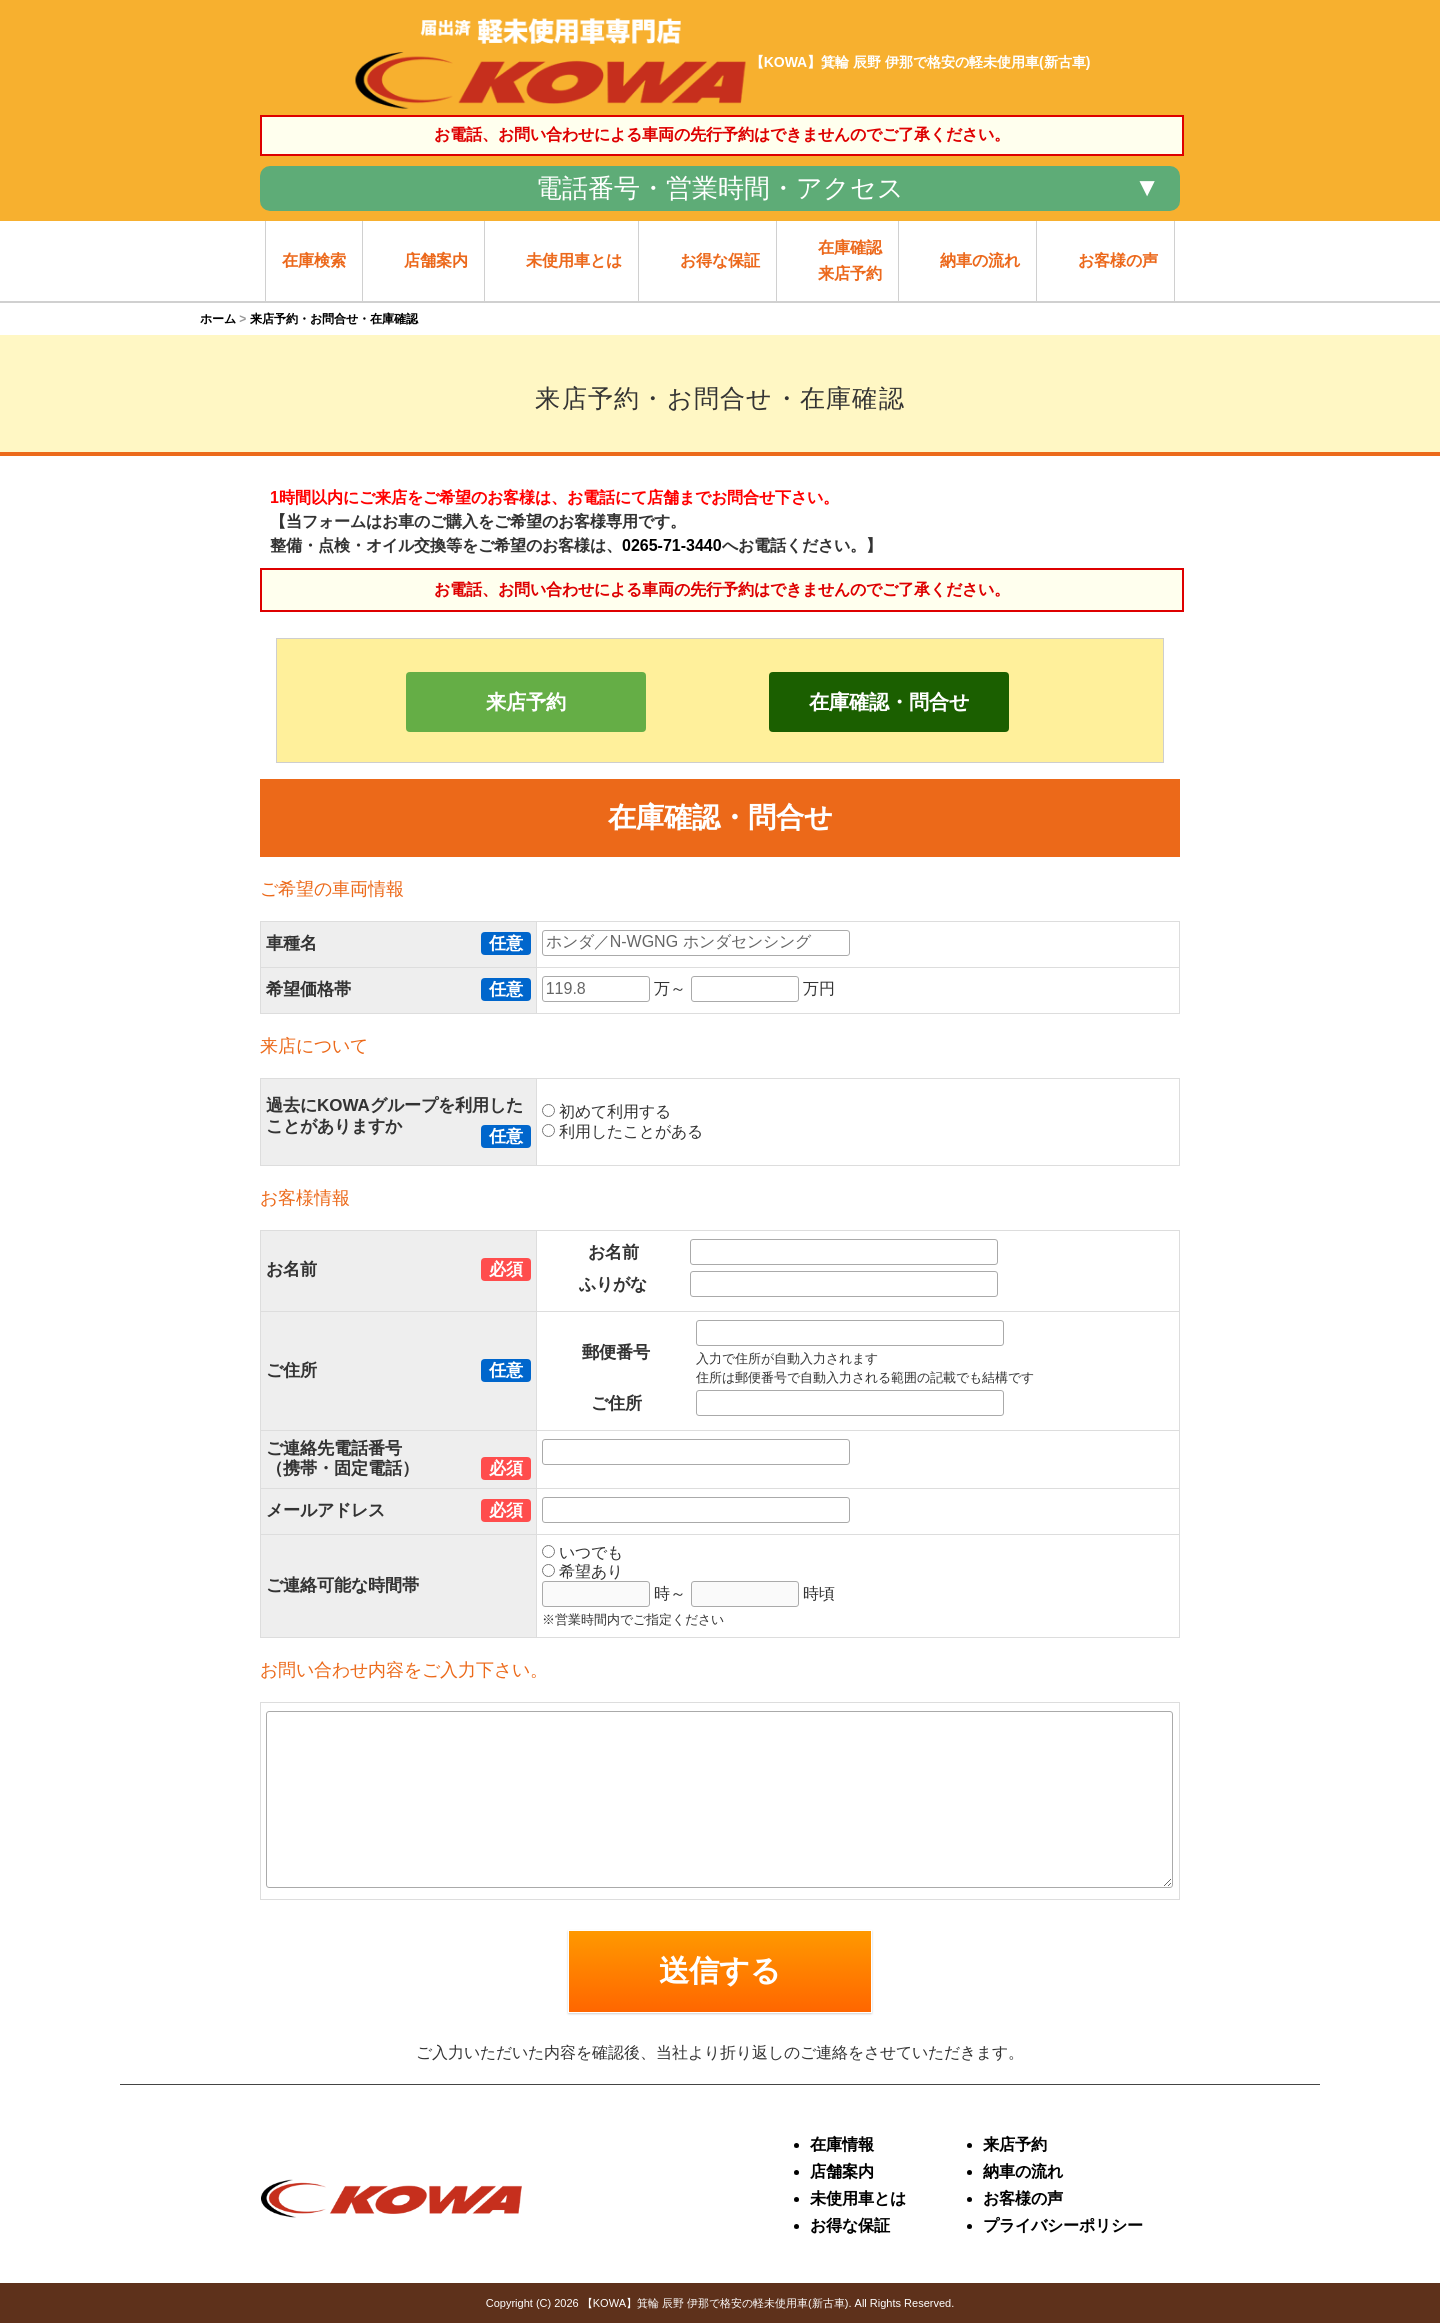  I want to click on 在庫確認・問合せ, so click(889, 702).